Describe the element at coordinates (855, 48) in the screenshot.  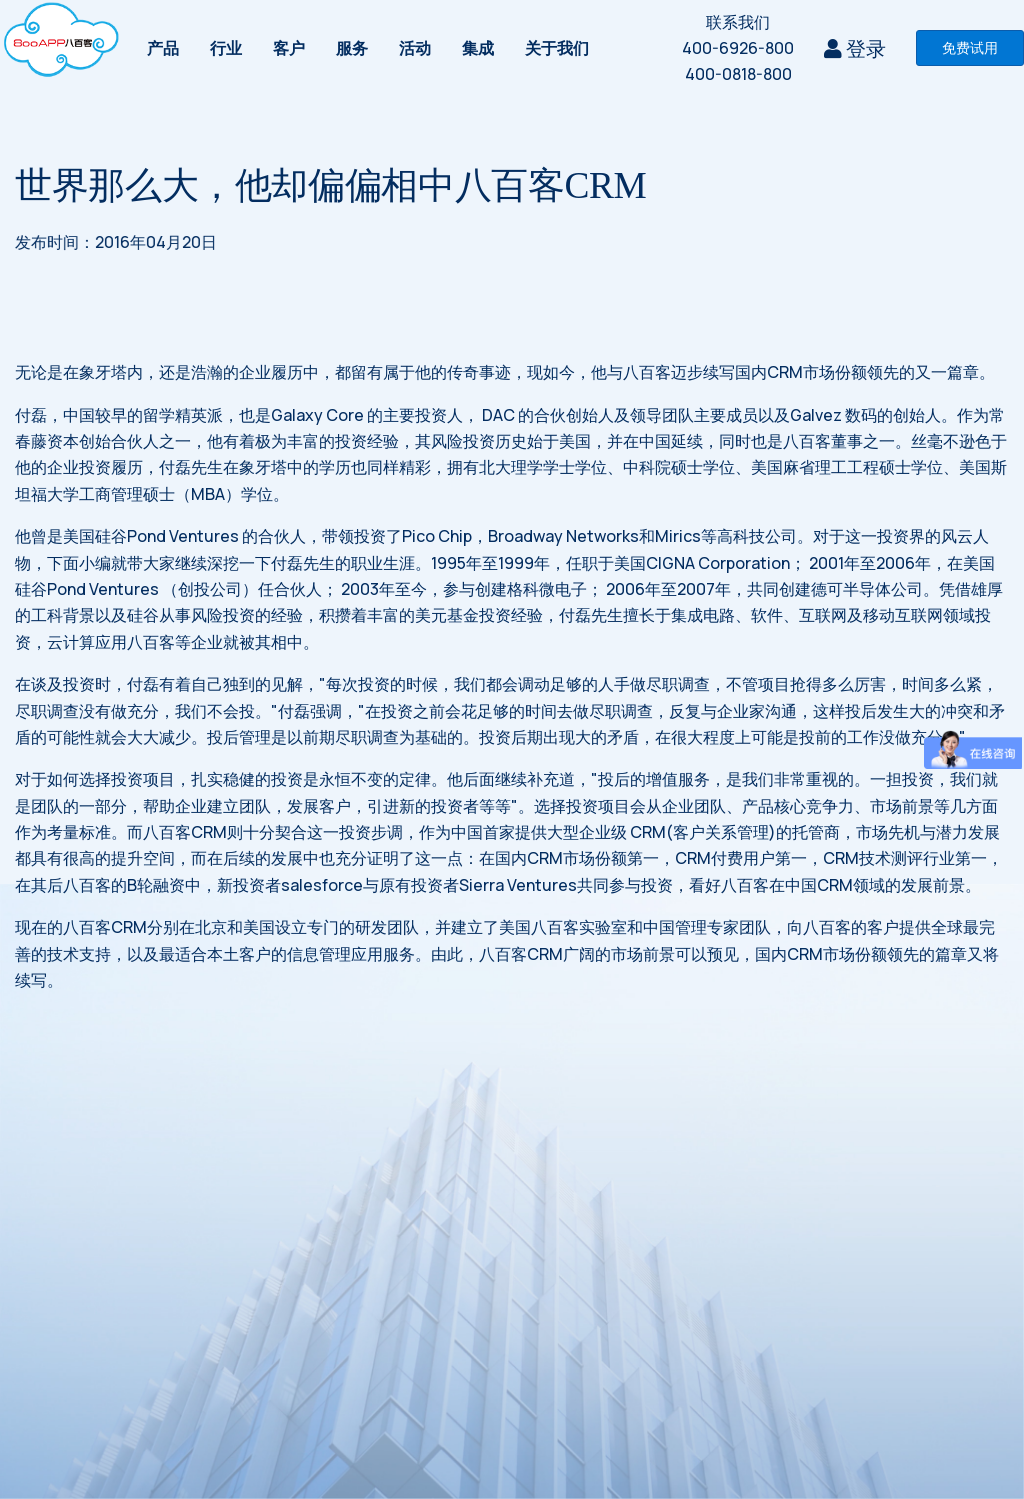
I see `登录` at that location.